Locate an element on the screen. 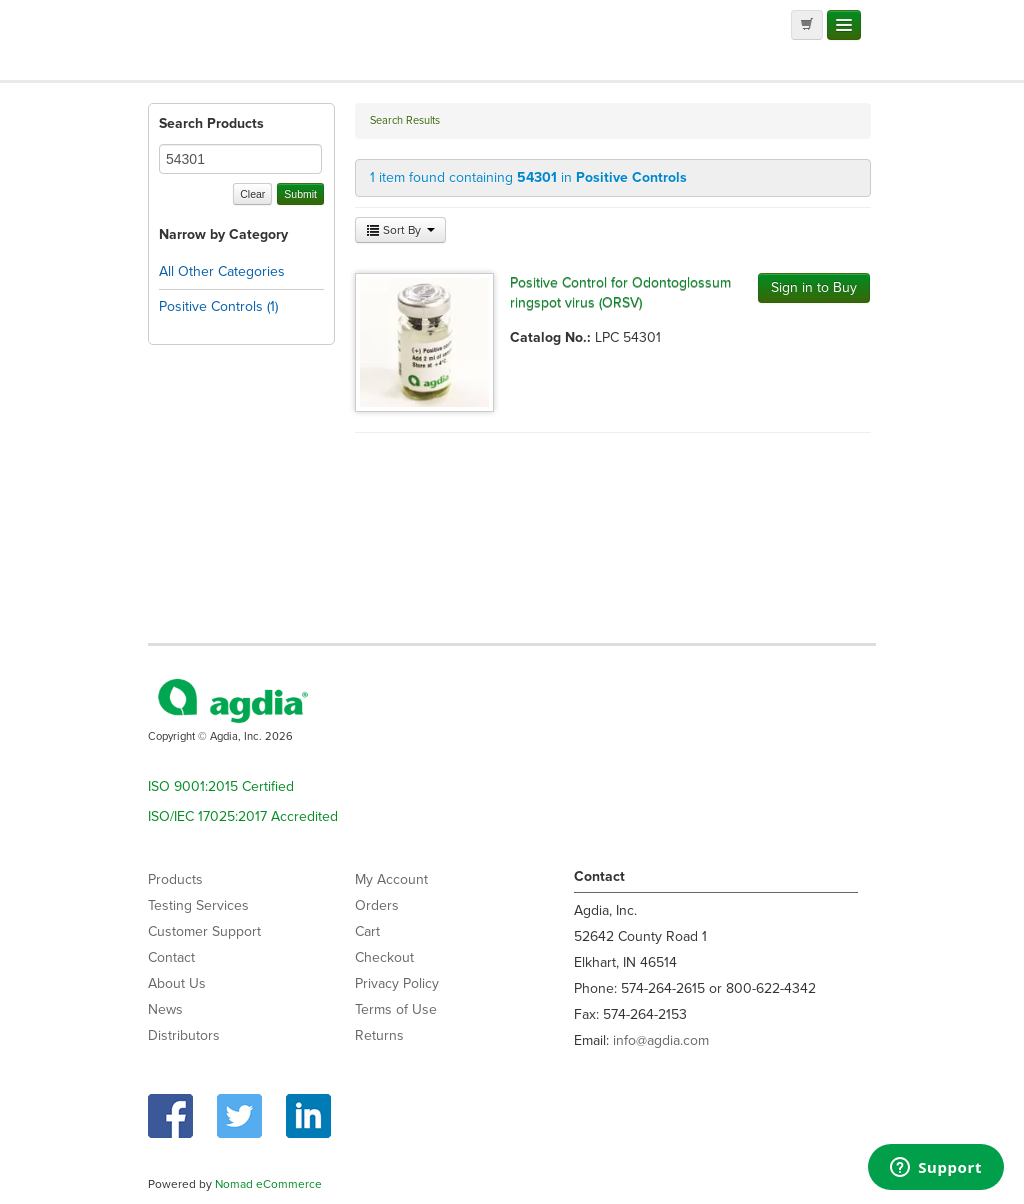  Positive Controls (1) is located at coordinates (218, 306).